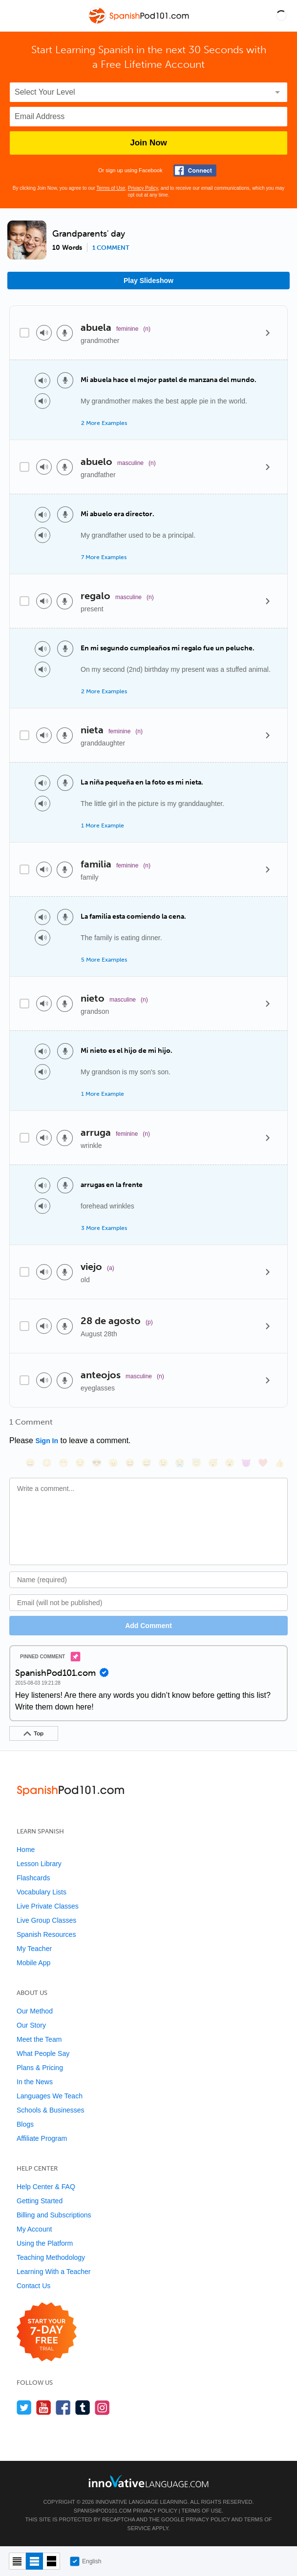  What do you see at coordinates (33, 1878) in the screenshot?
I see `Flashcards` at bounding box center [33, 1878].